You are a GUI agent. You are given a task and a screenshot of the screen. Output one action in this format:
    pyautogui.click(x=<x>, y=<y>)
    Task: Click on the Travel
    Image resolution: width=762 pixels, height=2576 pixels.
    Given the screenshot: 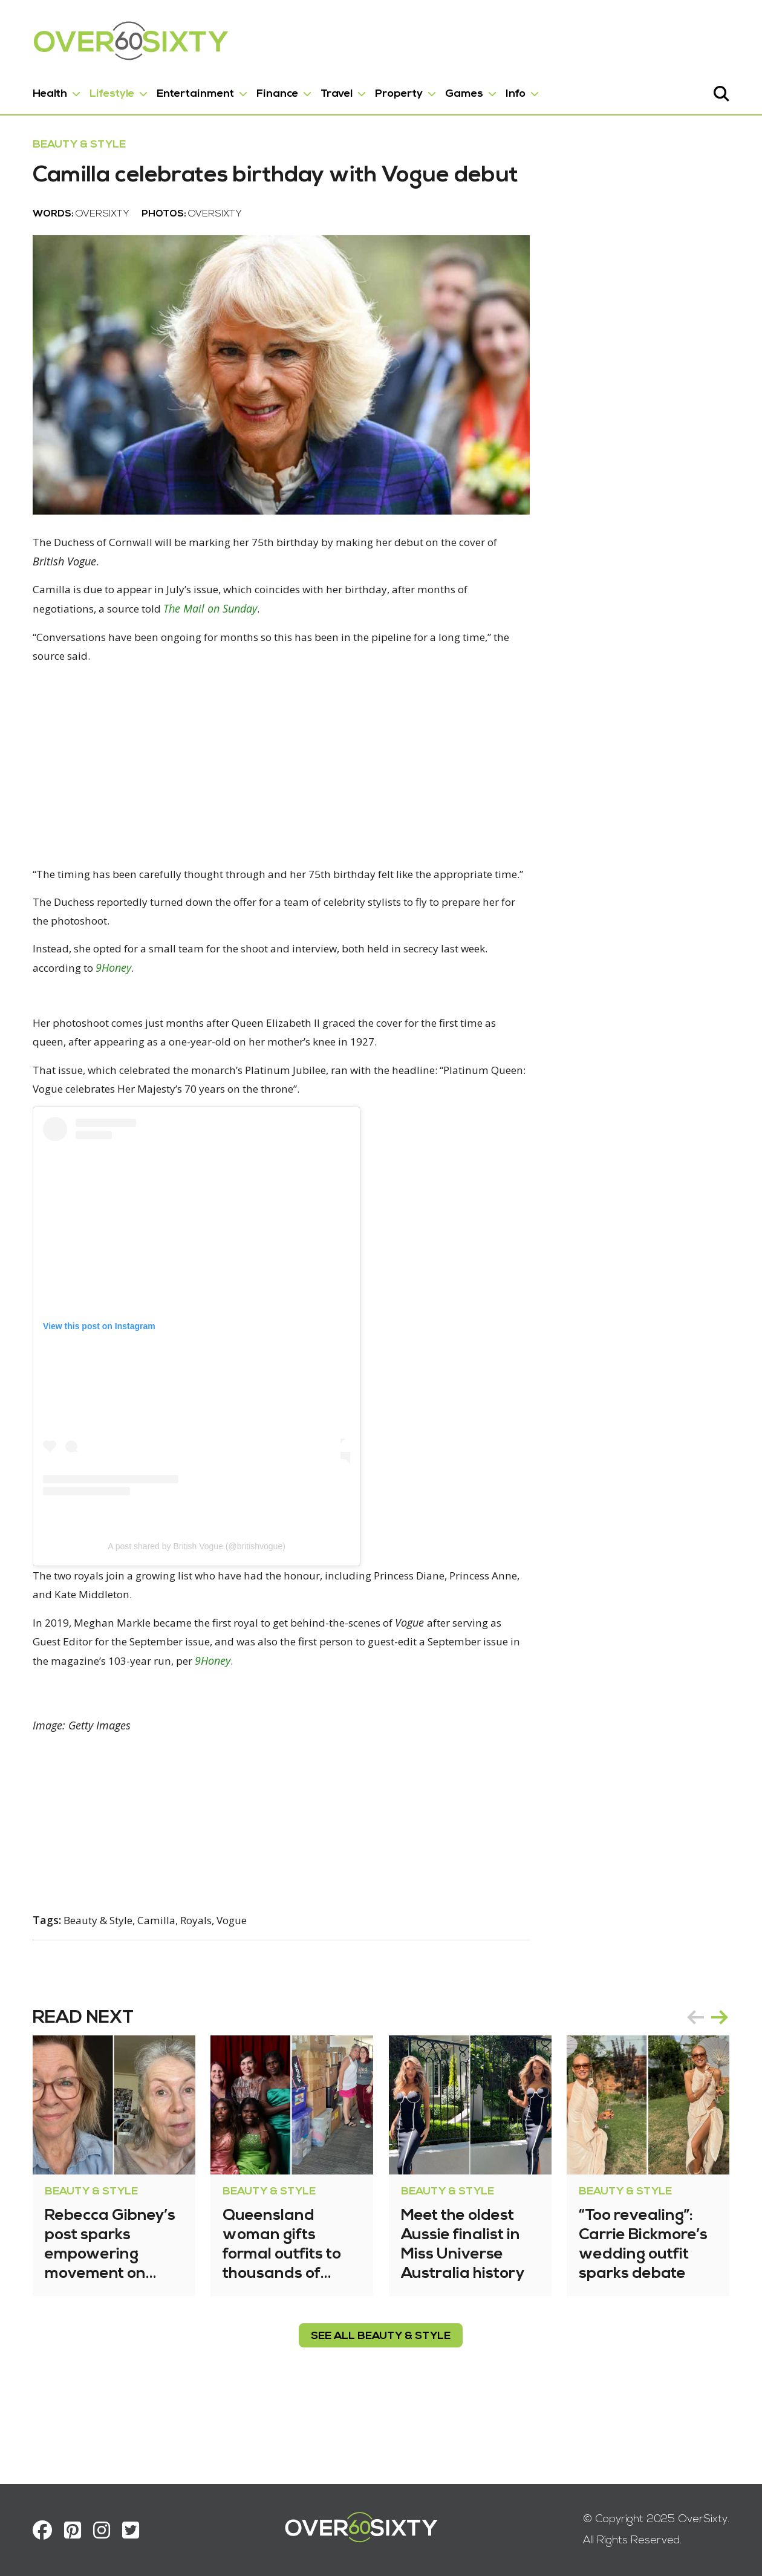 What is the action you would take?
    pyautogui.click(x=328, y=90)
    